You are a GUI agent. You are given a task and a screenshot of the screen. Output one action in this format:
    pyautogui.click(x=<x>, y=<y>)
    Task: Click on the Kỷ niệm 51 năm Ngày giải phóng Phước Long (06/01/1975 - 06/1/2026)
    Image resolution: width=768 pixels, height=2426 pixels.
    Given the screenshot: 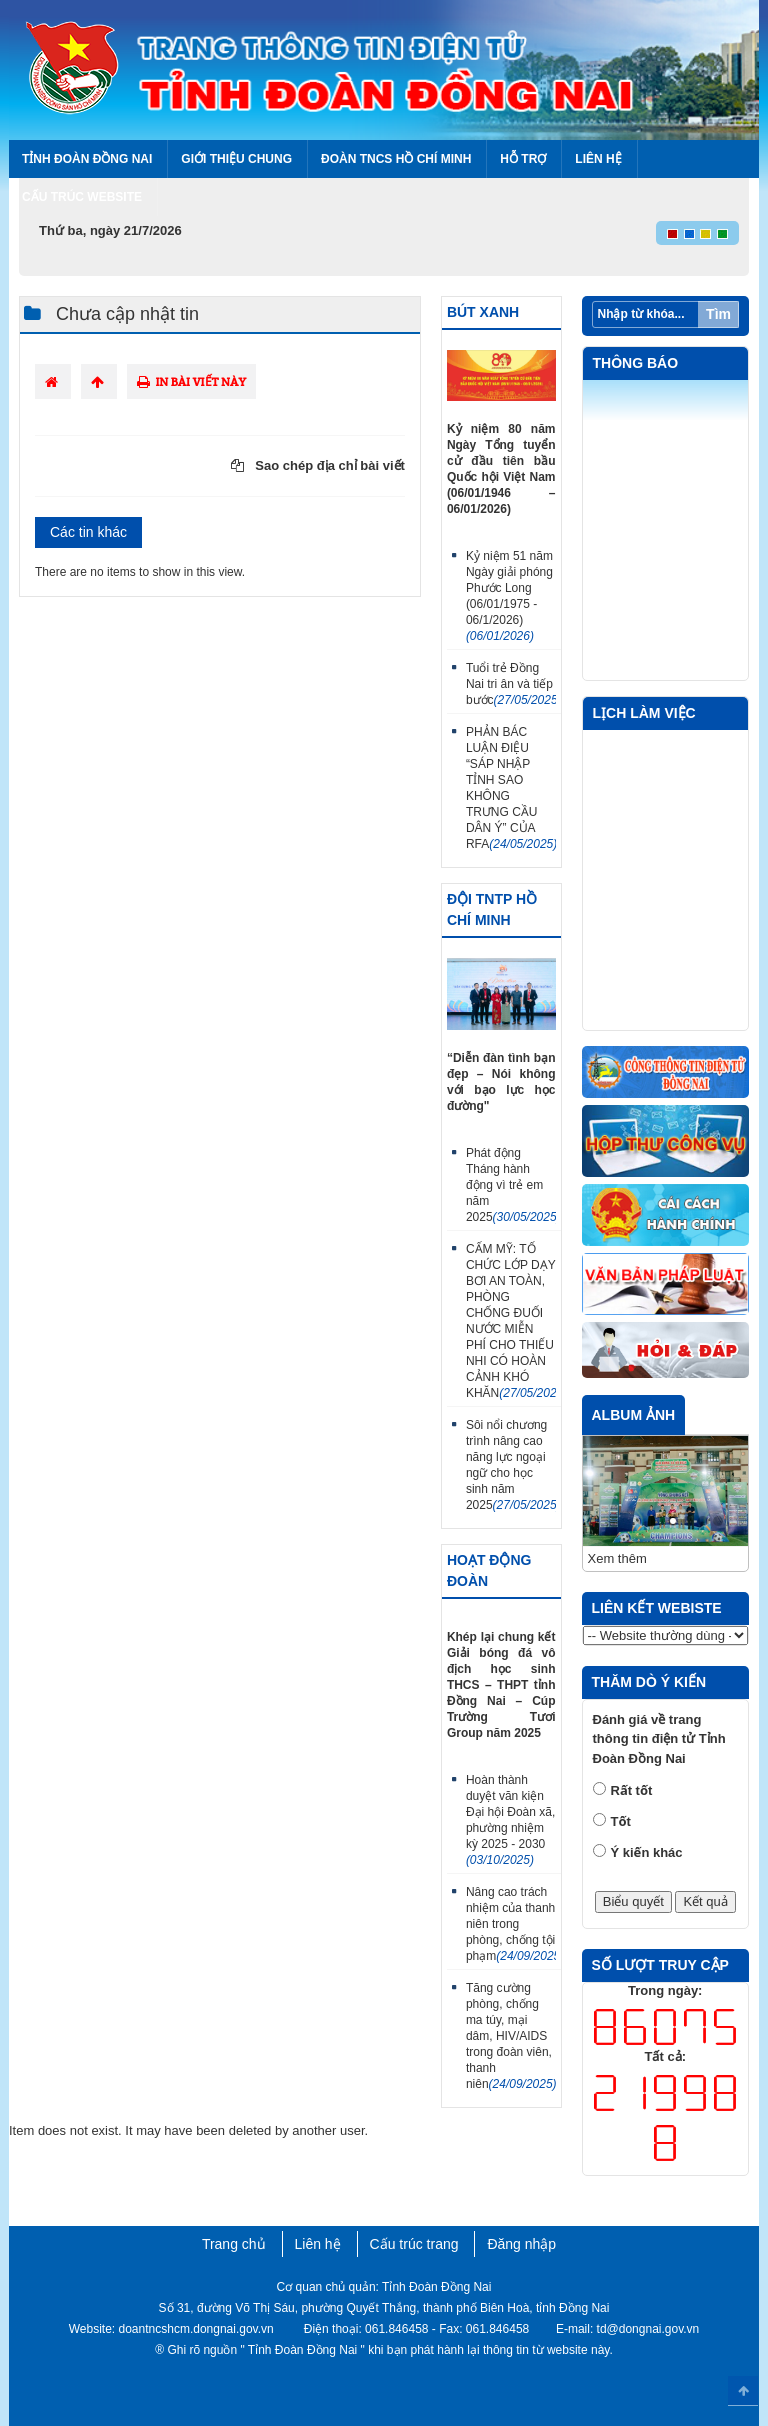 What is the action you would take?
    pyautogui.click(x=509, y=596)
    